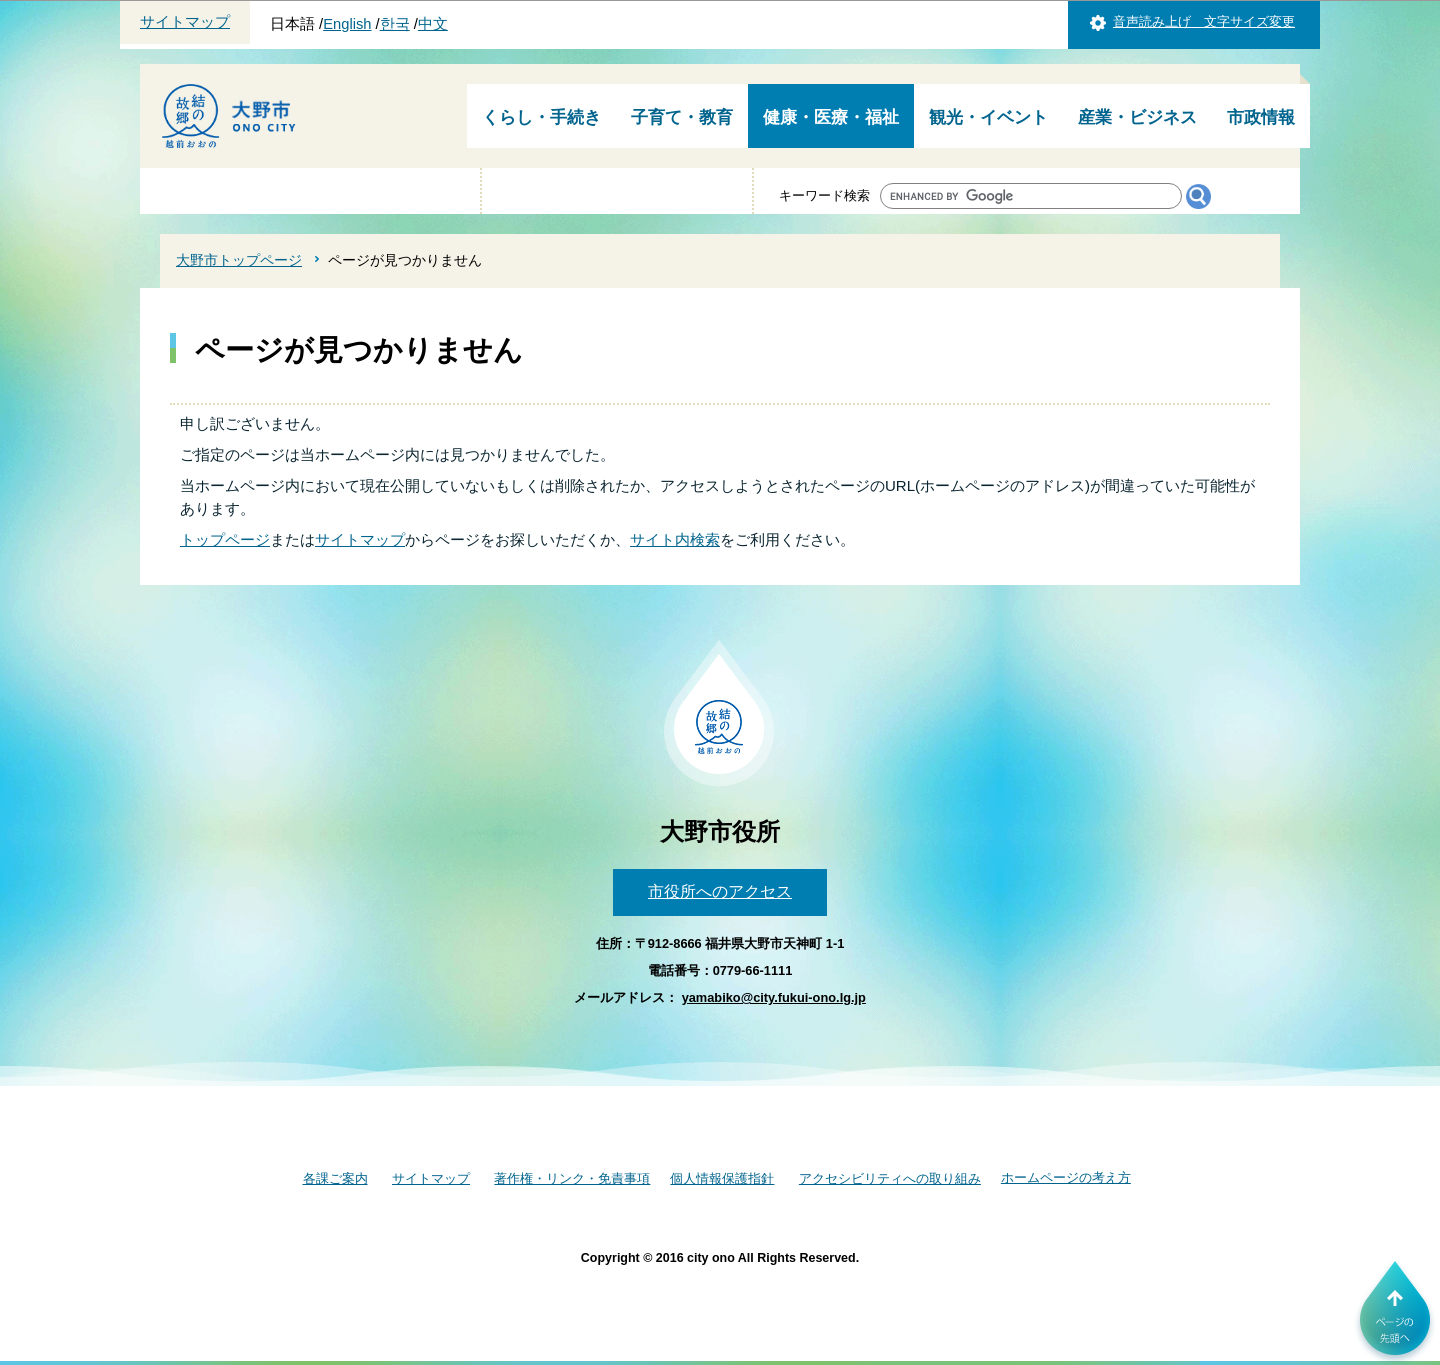 This screenshot has height=1365, width=1440. What do you see at coordinates (433, 24) in the screenshot?
I see `中文` at bounding box center [433, 24].